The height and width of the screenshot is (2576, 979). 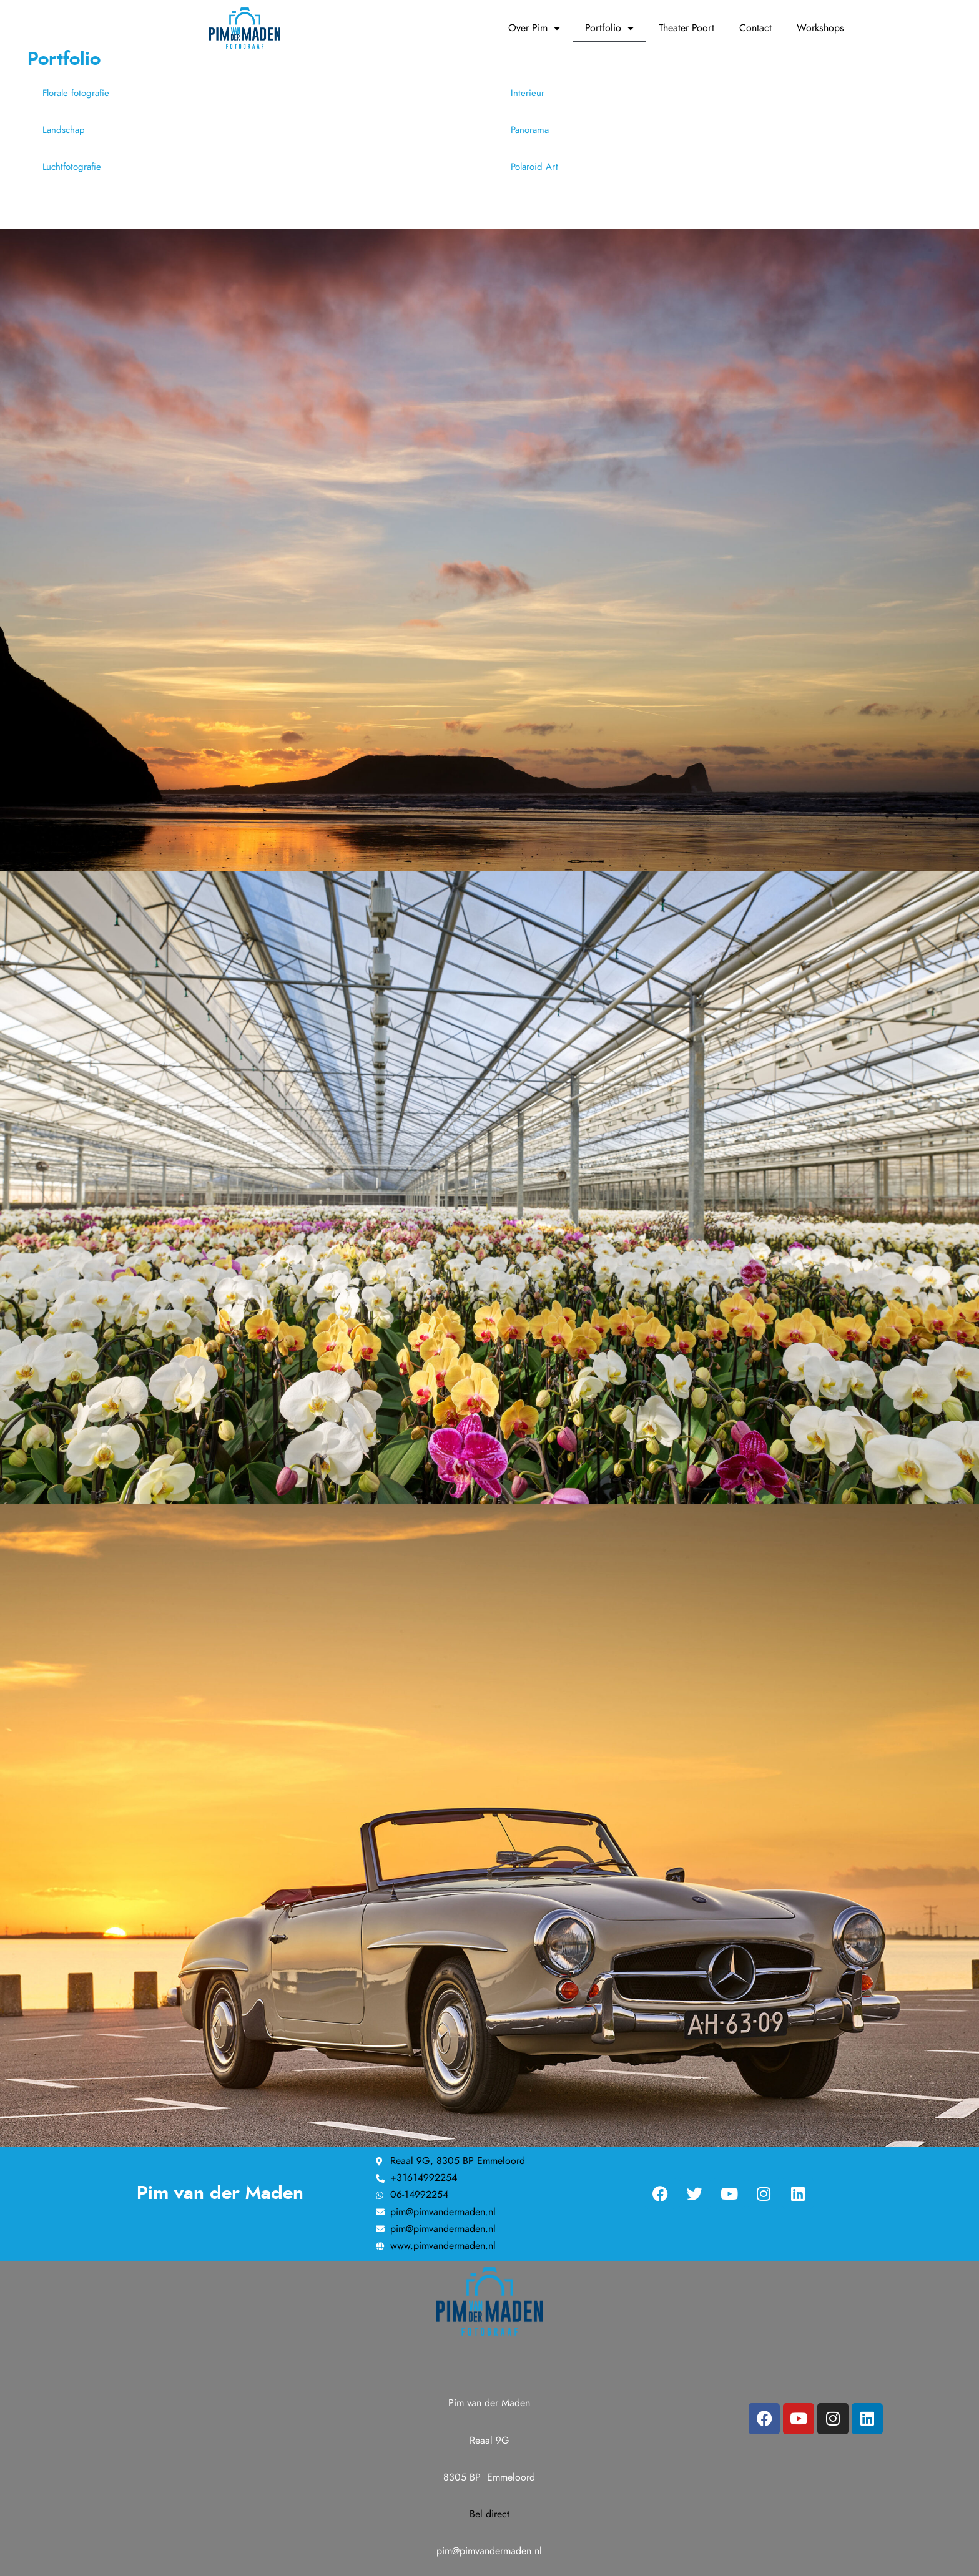 I want to click on Portfolio, so click(x=609, y=28).